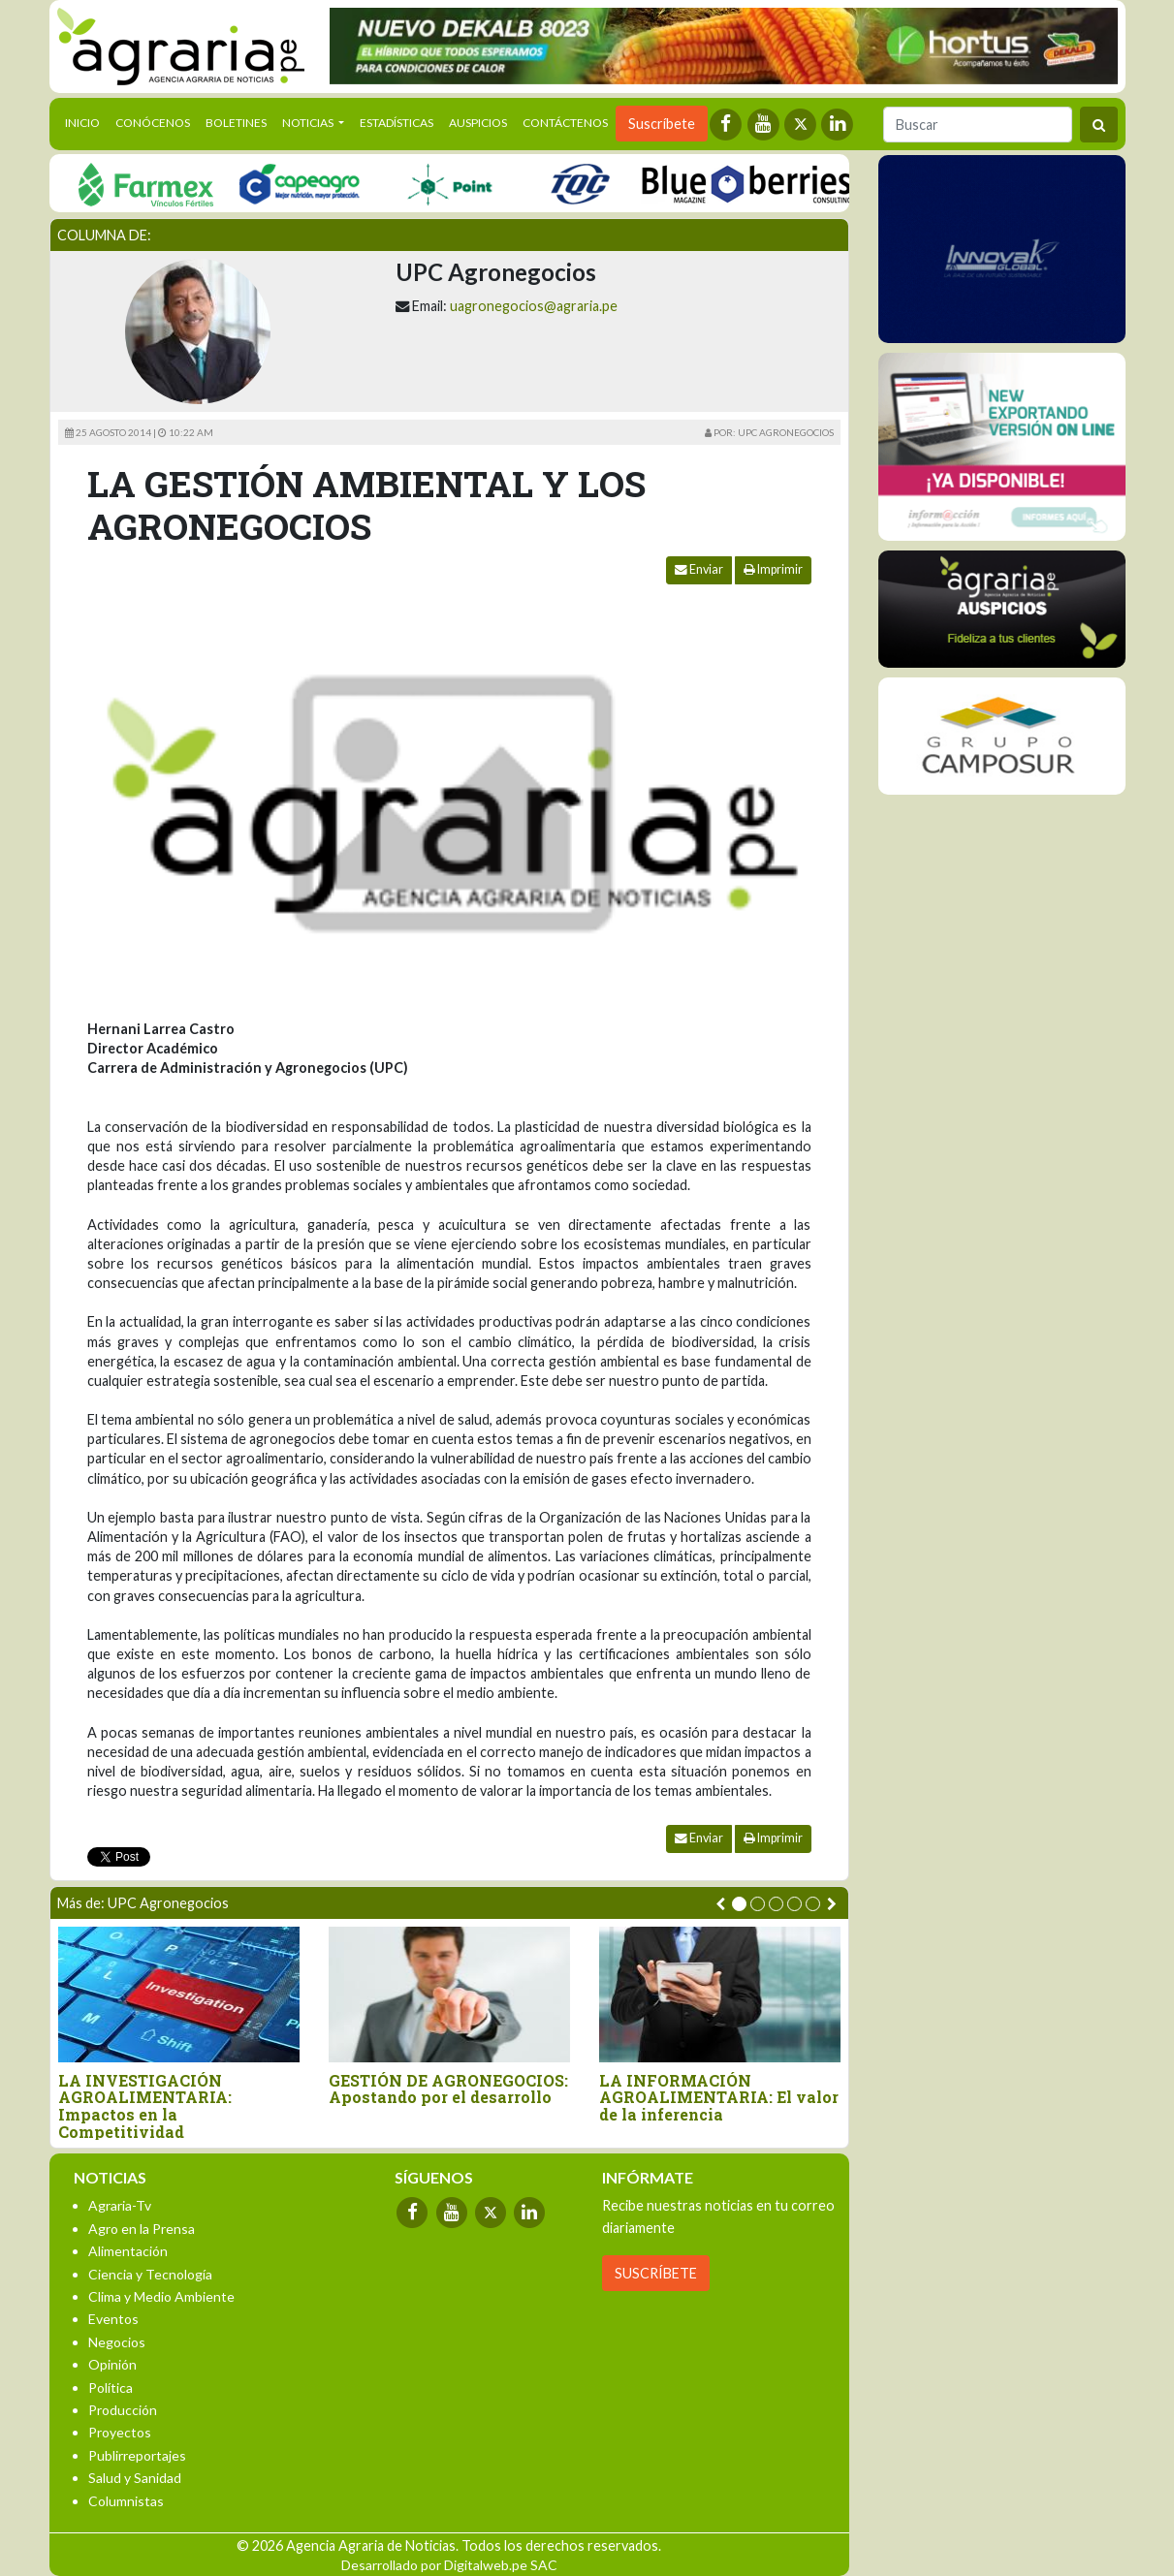 The width and height of the screenshot is (1174, 2576). Describe the element at coordinates (449, 2565) in the screenshot. I see `Desarrollado por Digitalweb.pe SAC` at that location.